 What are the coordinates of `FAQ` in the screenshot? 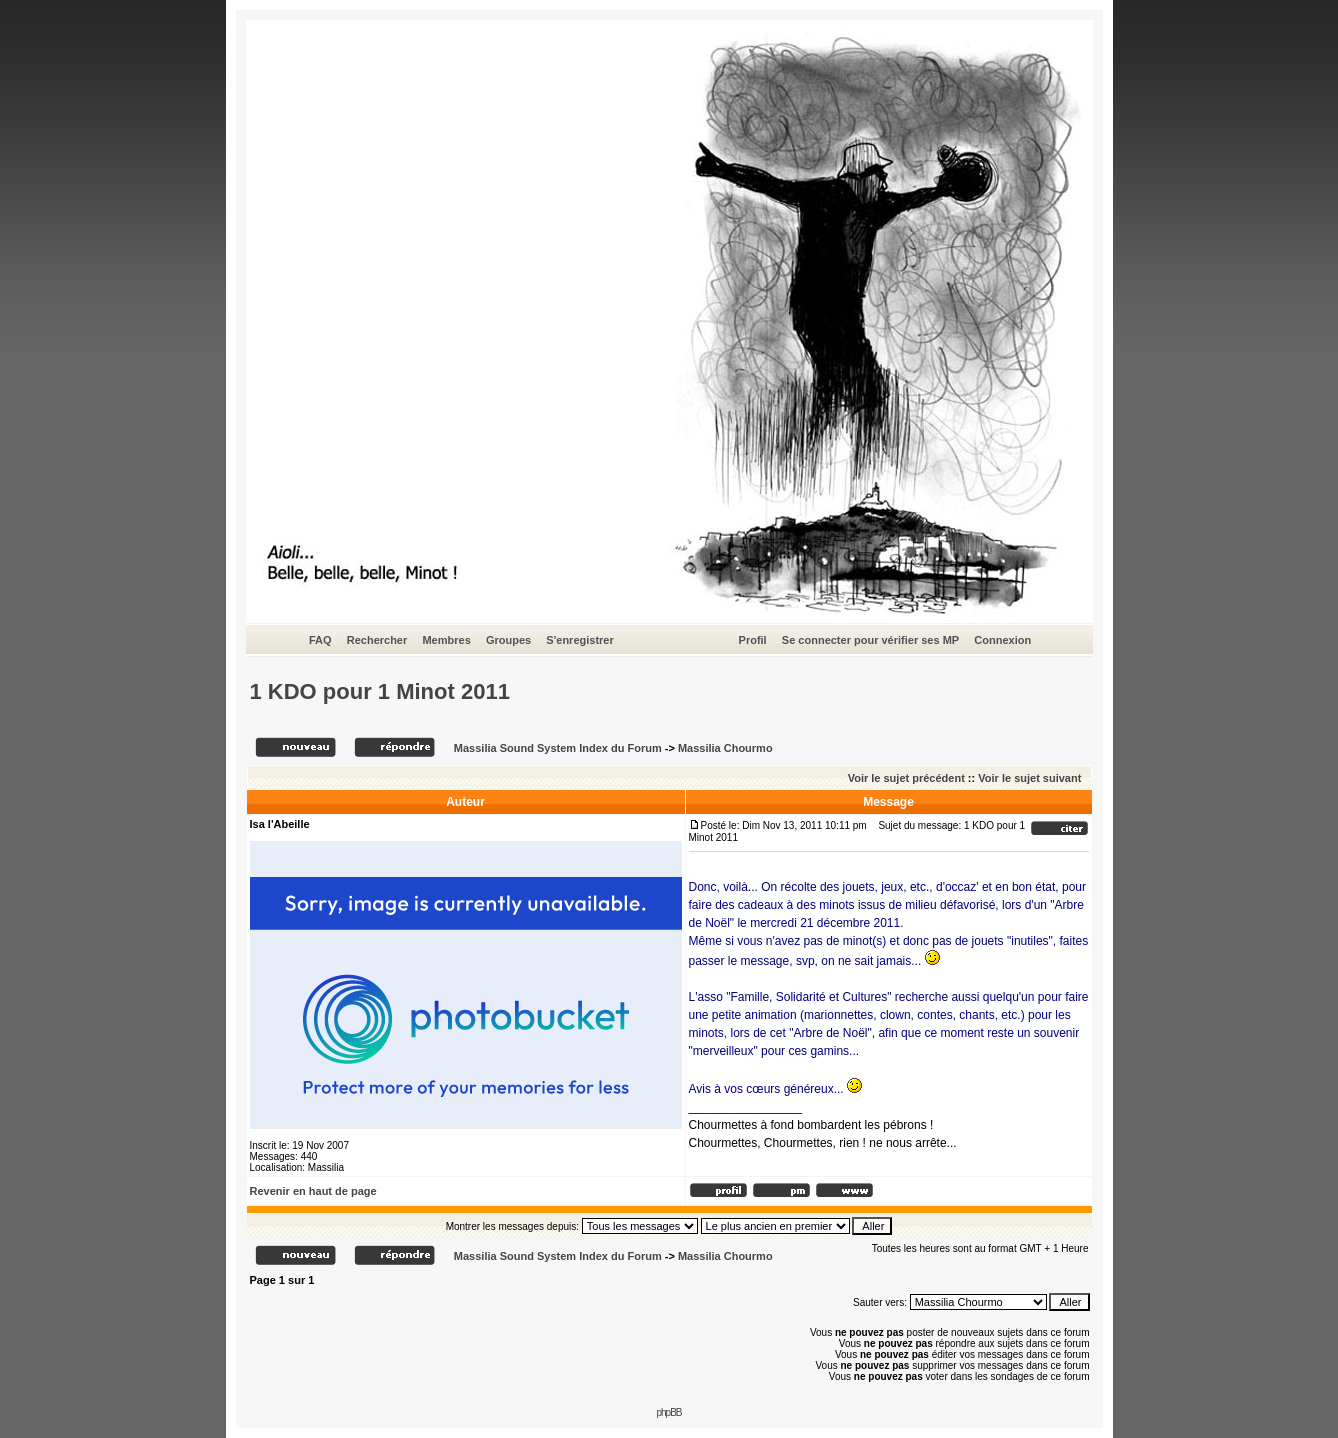 It's located at (320, 640).